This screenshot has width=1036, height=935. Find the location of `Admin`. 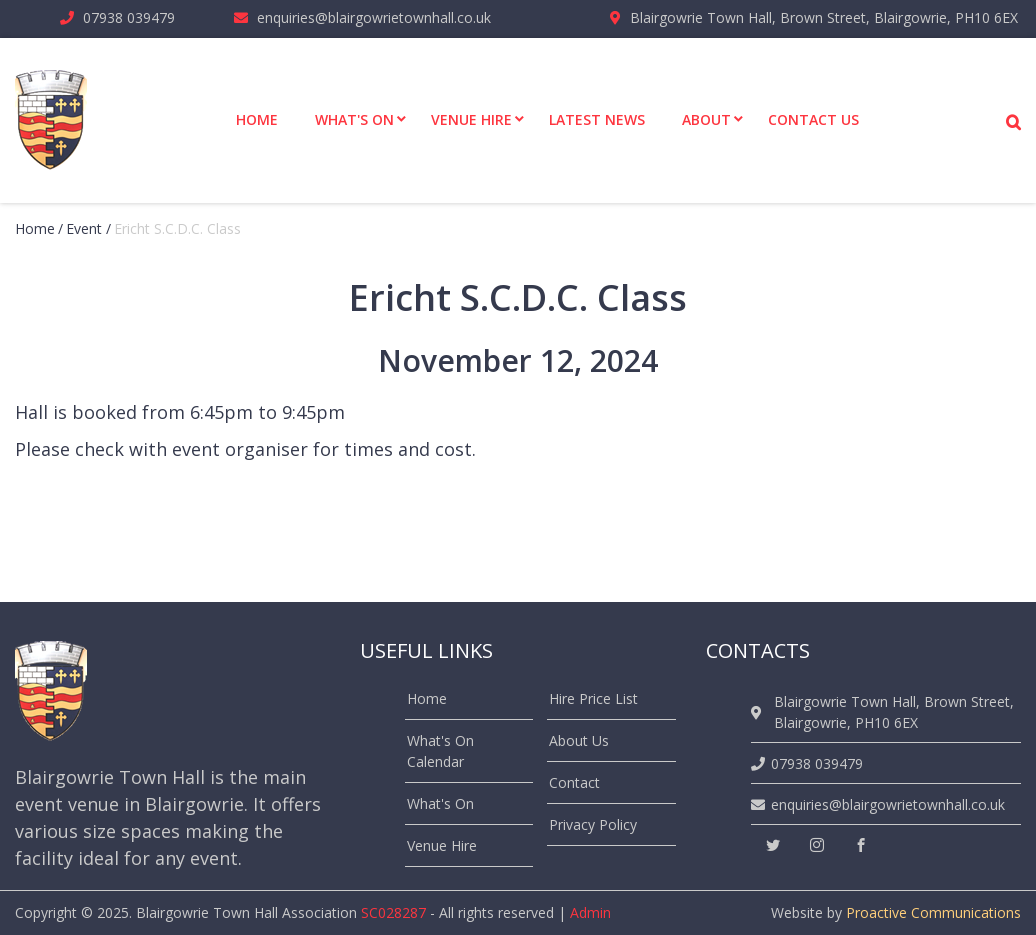

Admin is located at coordinates (590, 912).